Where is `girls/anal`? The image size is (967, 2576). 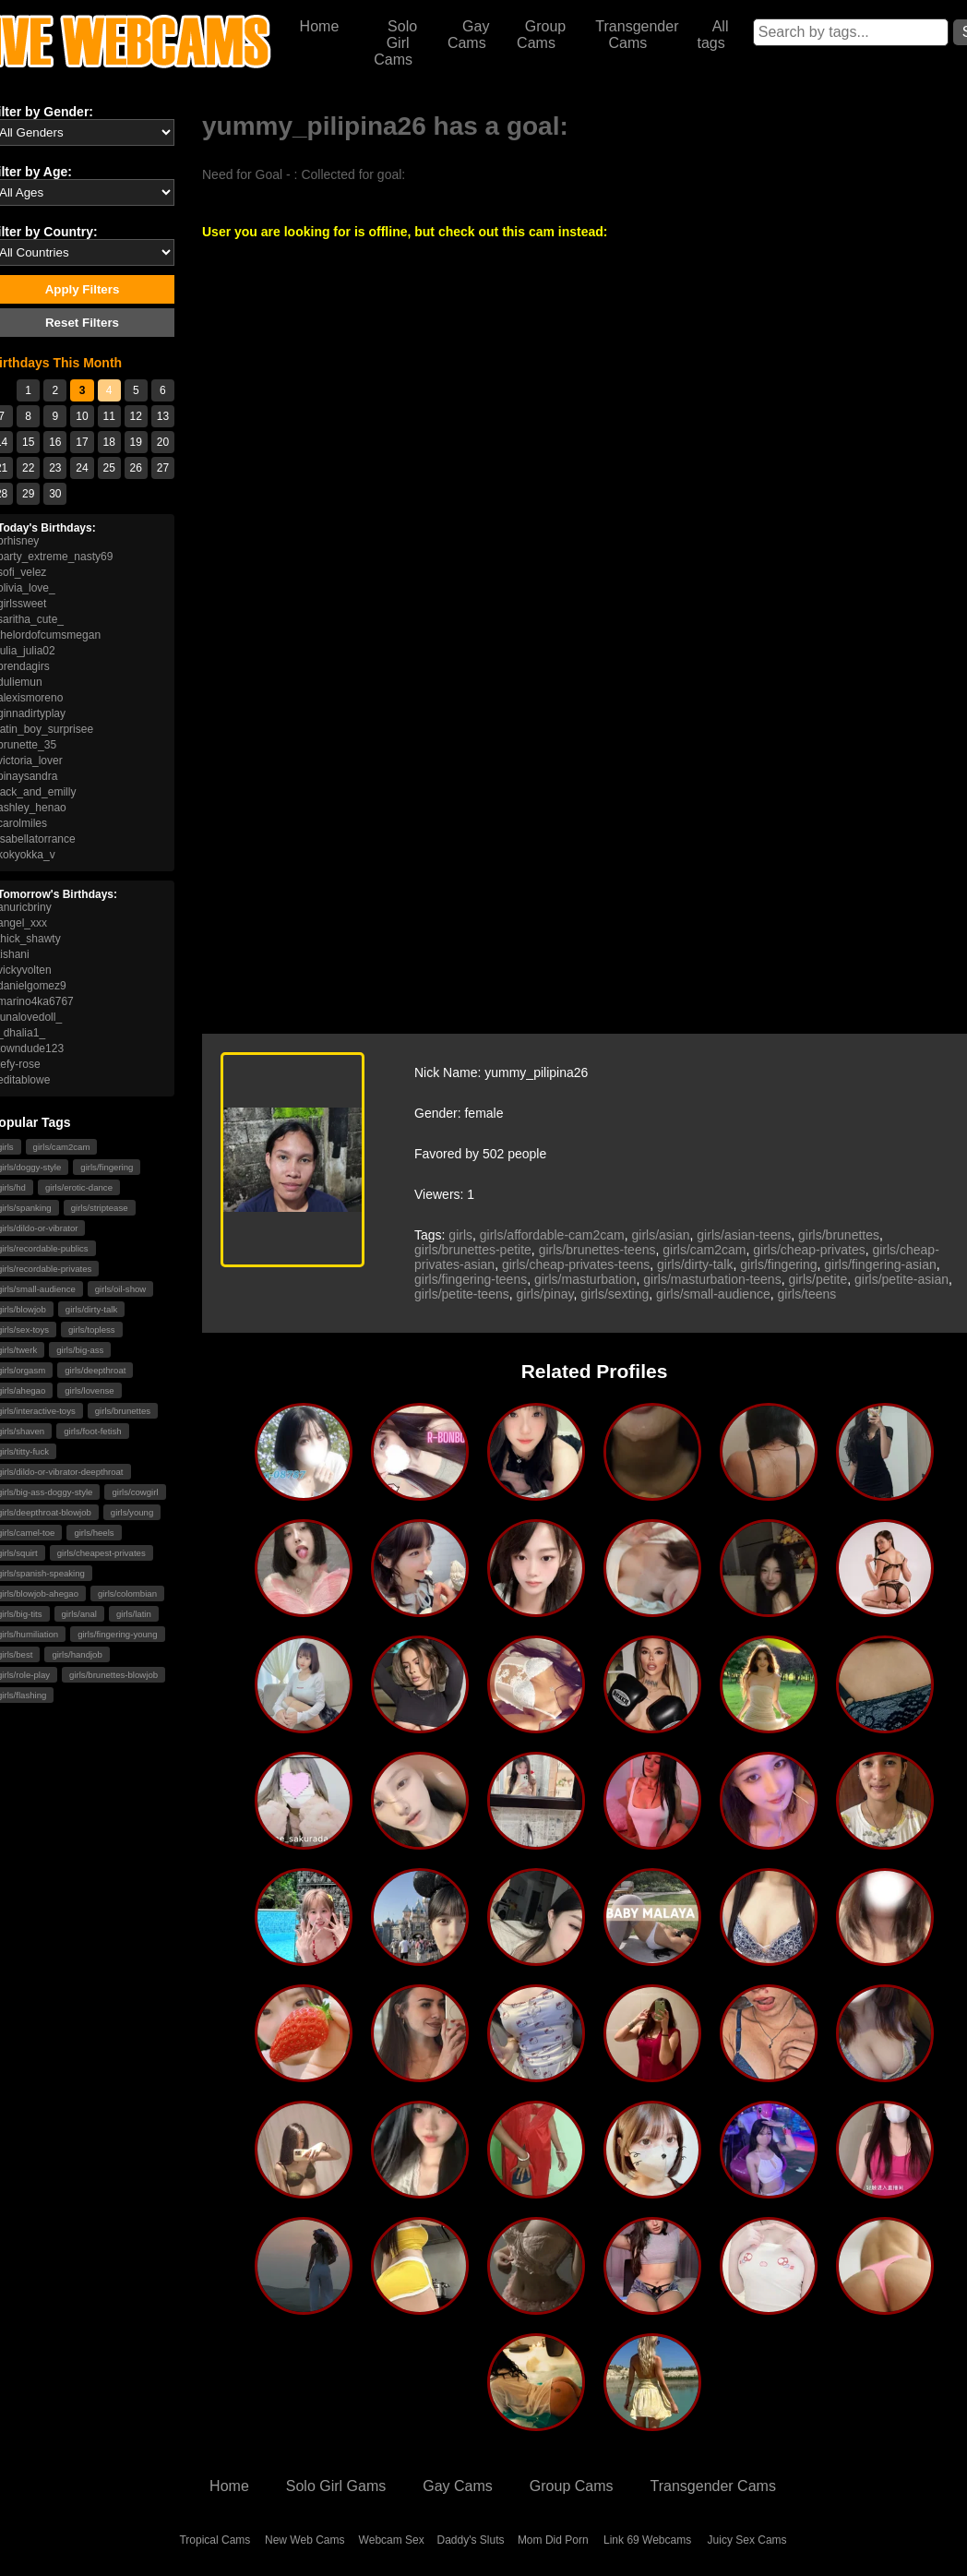 girls/anal is located at coordinates (79, 1614).